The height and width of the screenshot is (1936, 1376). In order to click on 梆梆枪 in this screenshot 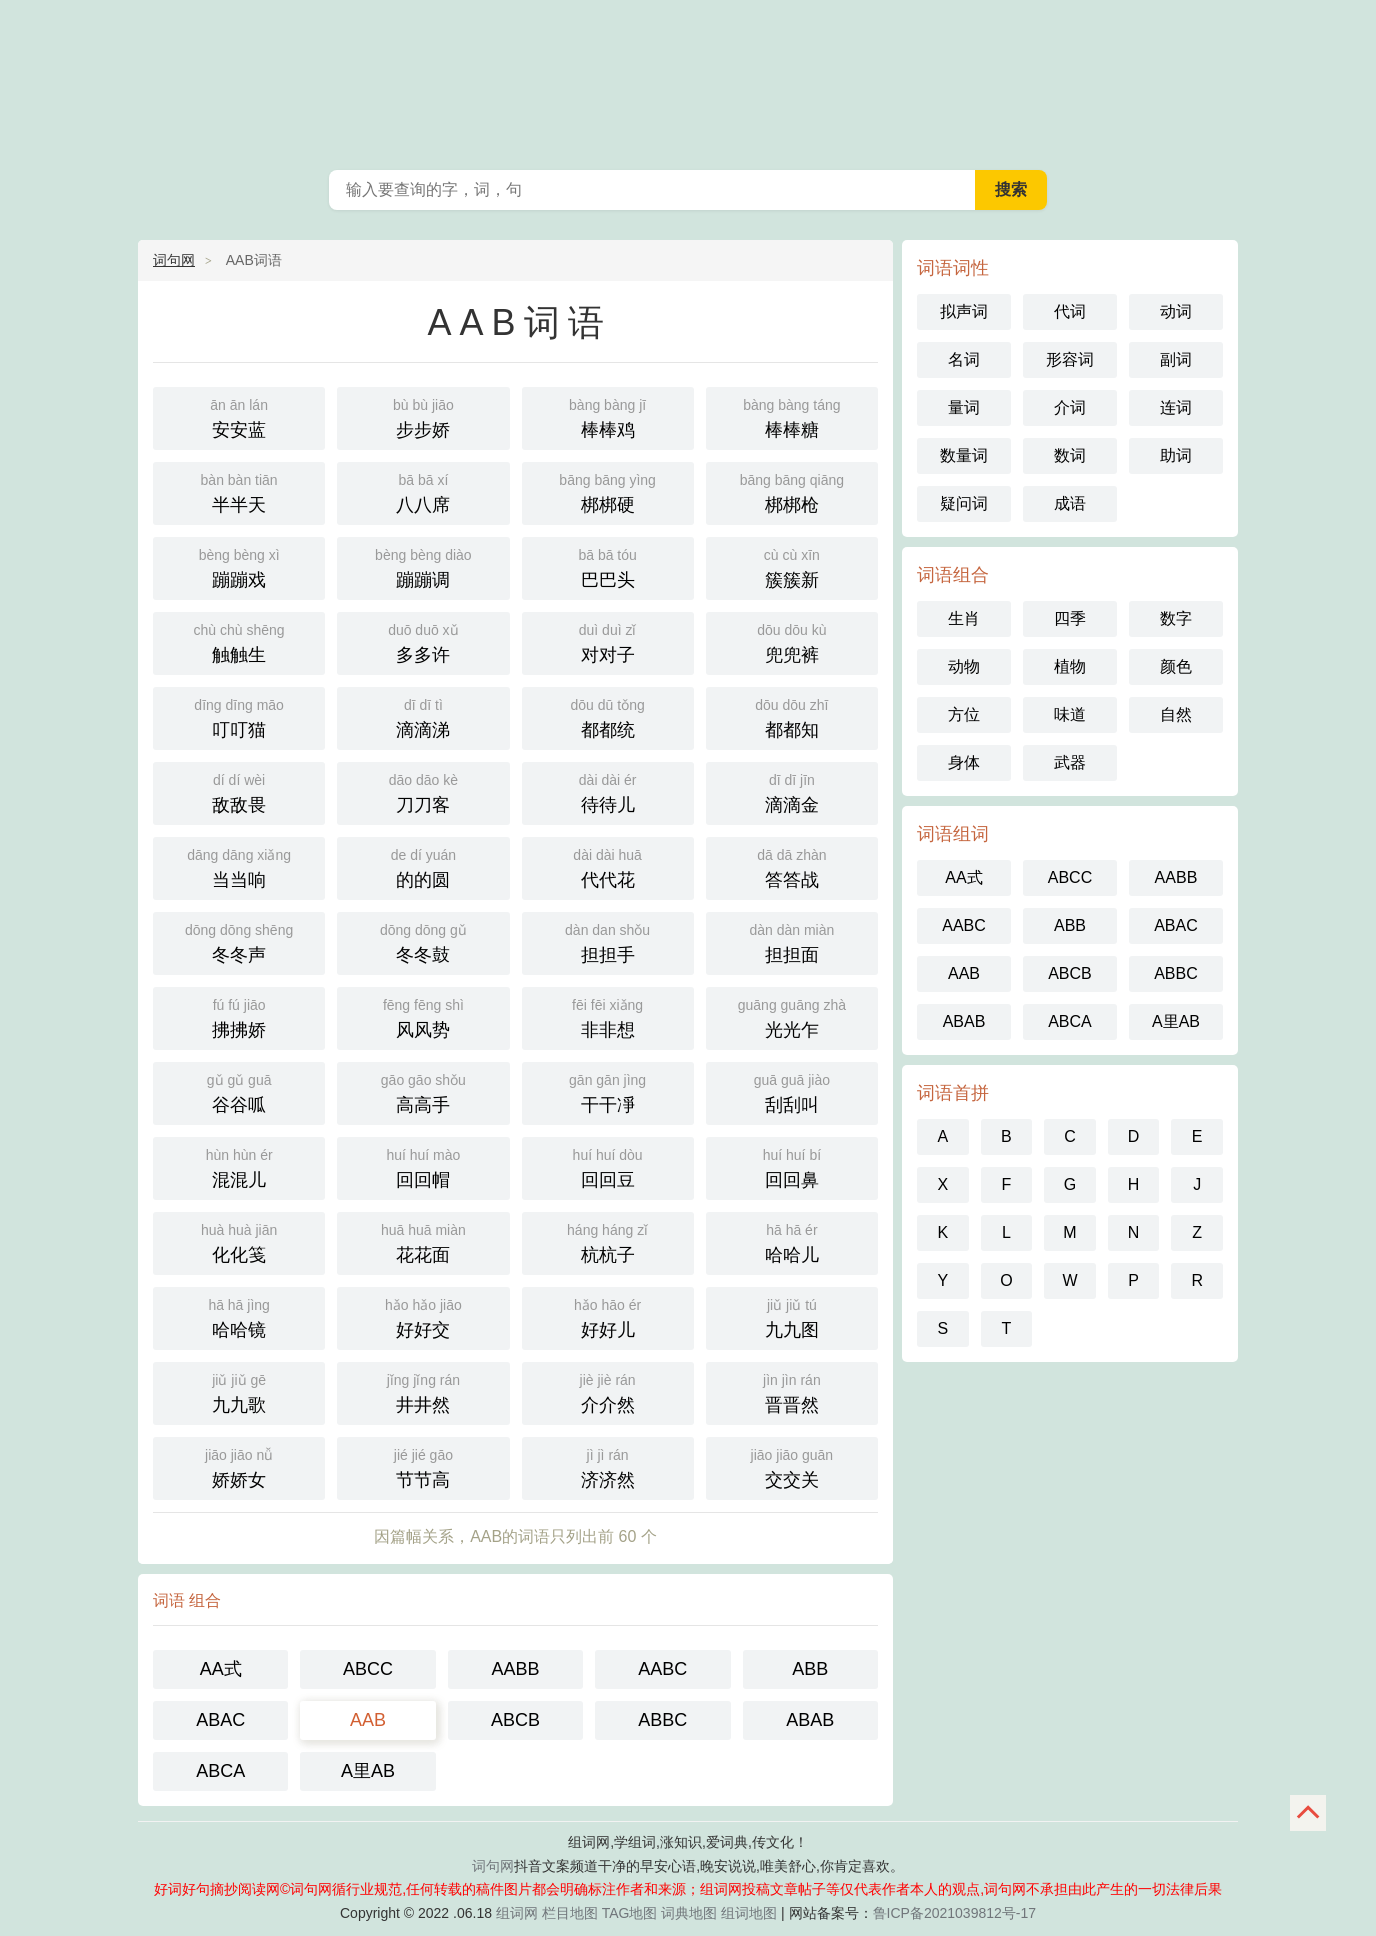, I will do `click(792, 491)`.